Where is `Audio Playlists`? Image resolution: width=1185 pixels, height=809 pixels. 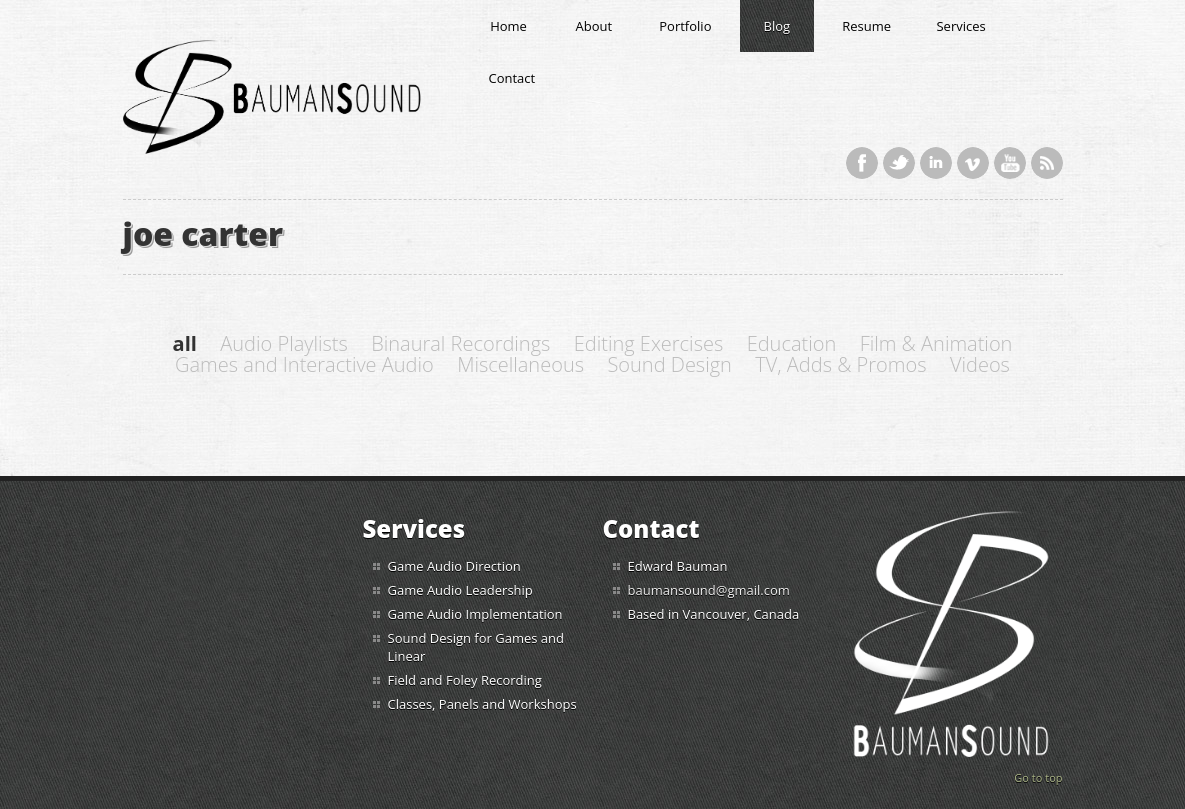 Audio Playlists is located at coordinates (284, 343).